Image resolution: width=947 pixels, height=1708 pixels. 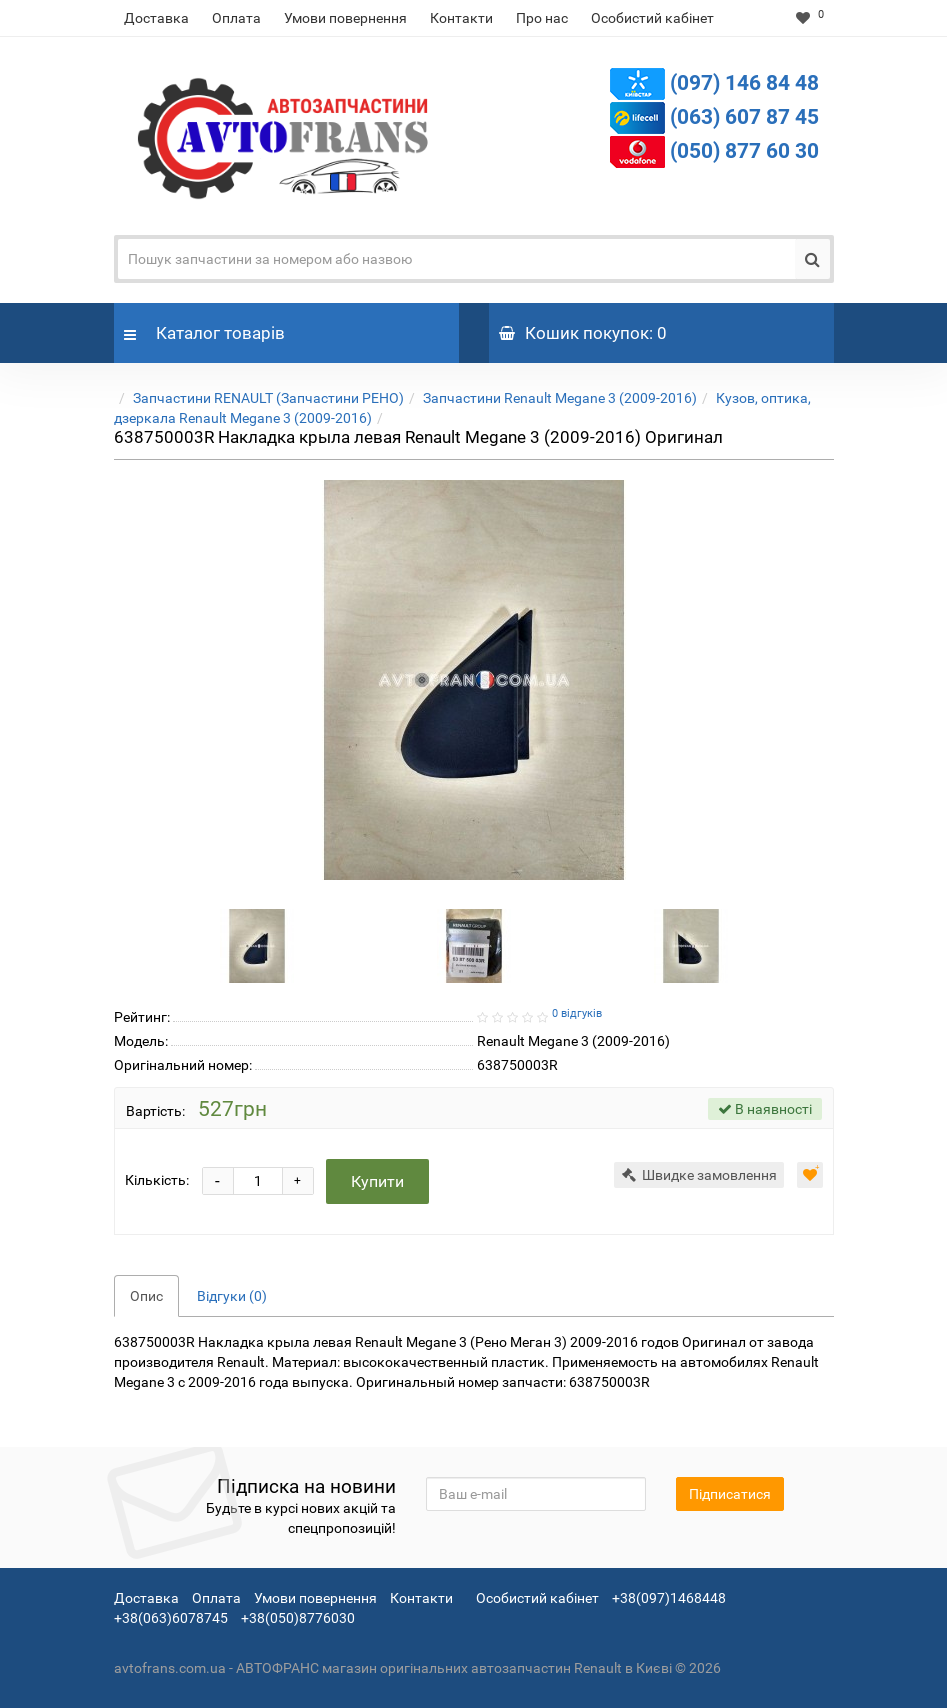 I want to click on Умови повернення, so click(x=345, y=18).